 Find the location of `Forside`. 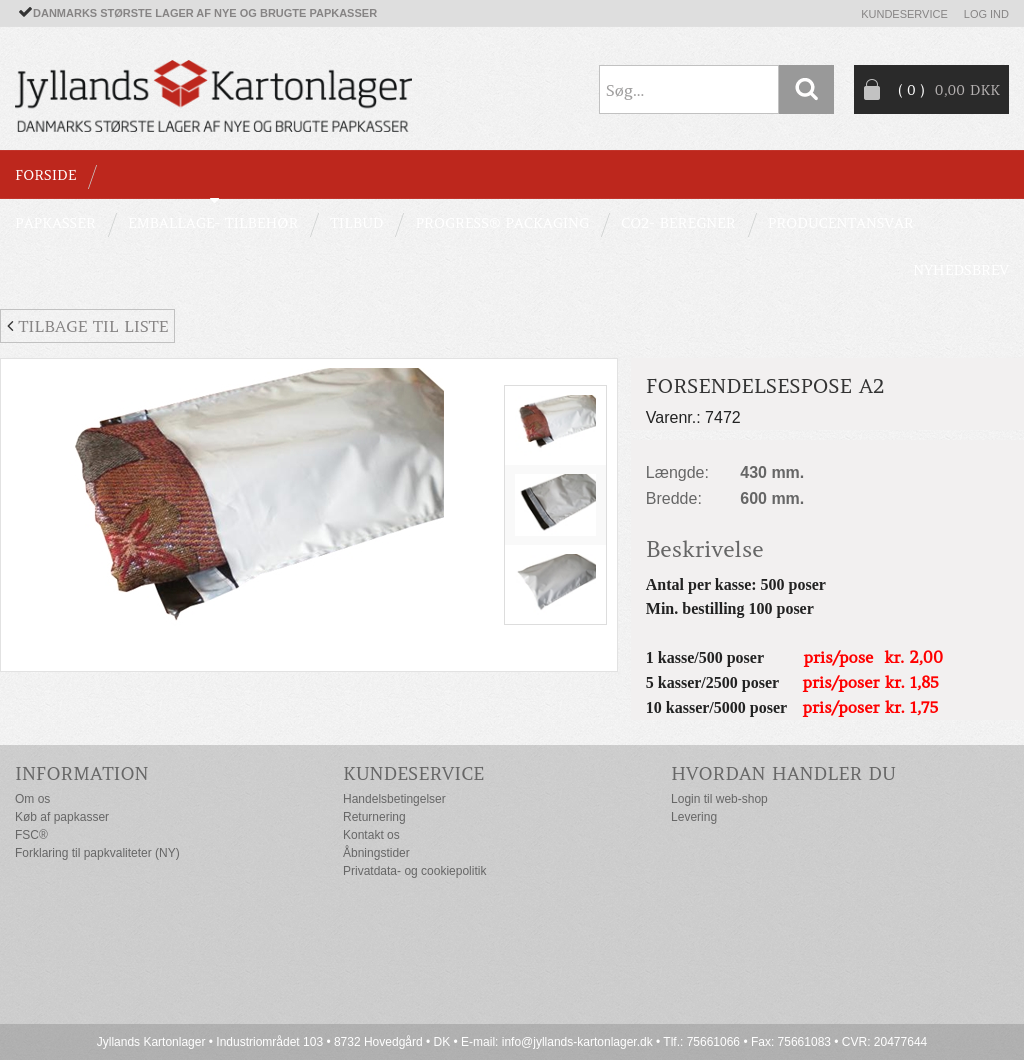

Forside is located at coordinates (45, 175).